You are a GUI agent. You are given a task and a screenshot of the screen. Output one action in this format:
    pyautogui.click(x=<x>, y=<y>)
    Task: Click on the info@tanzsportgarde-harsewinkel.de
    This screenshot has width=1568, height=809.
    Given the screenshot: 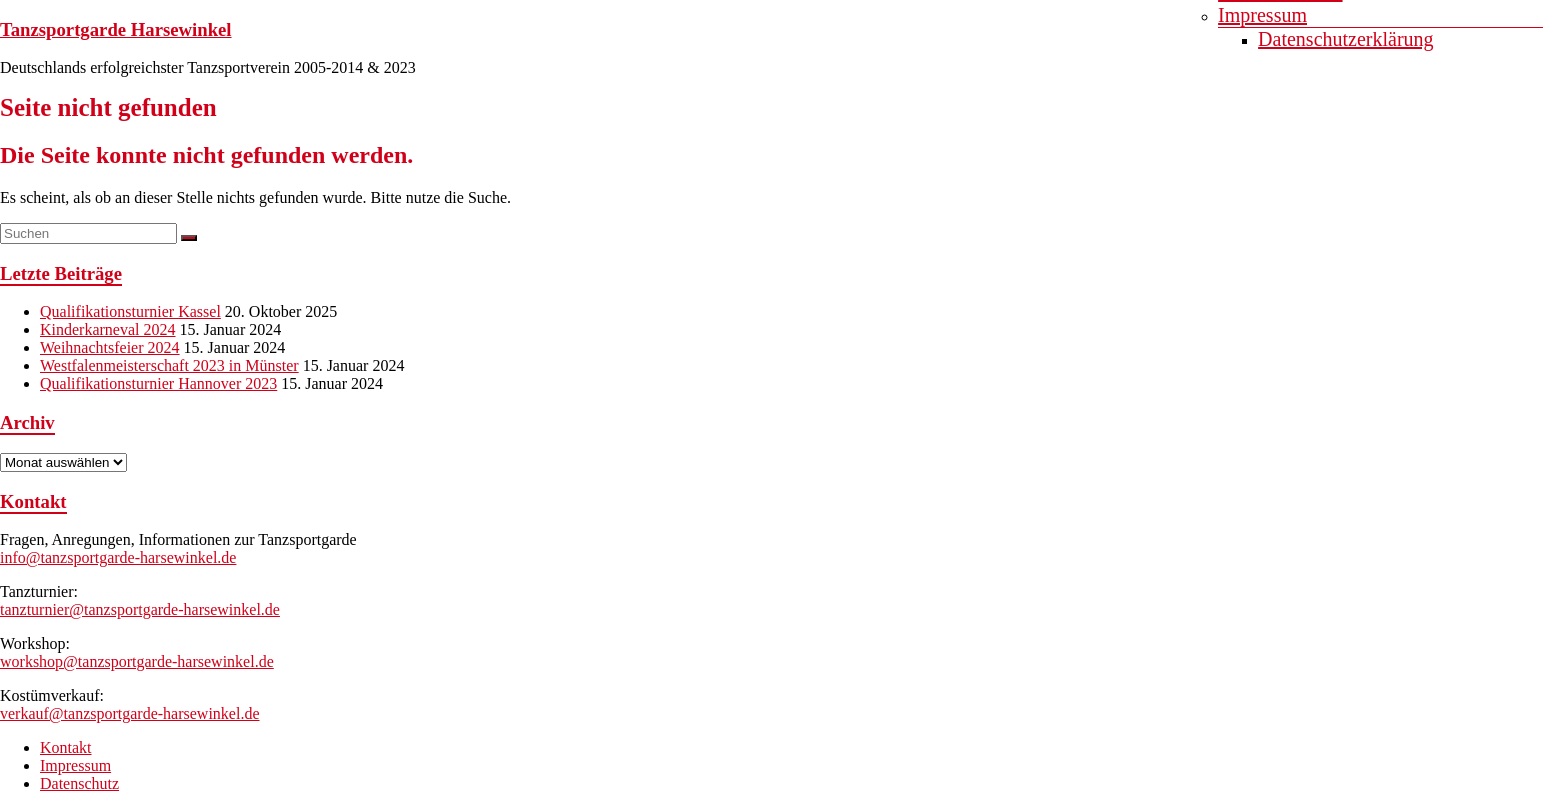 What is the action you would take?
    pyautogui.click(x=118, y=557)
    